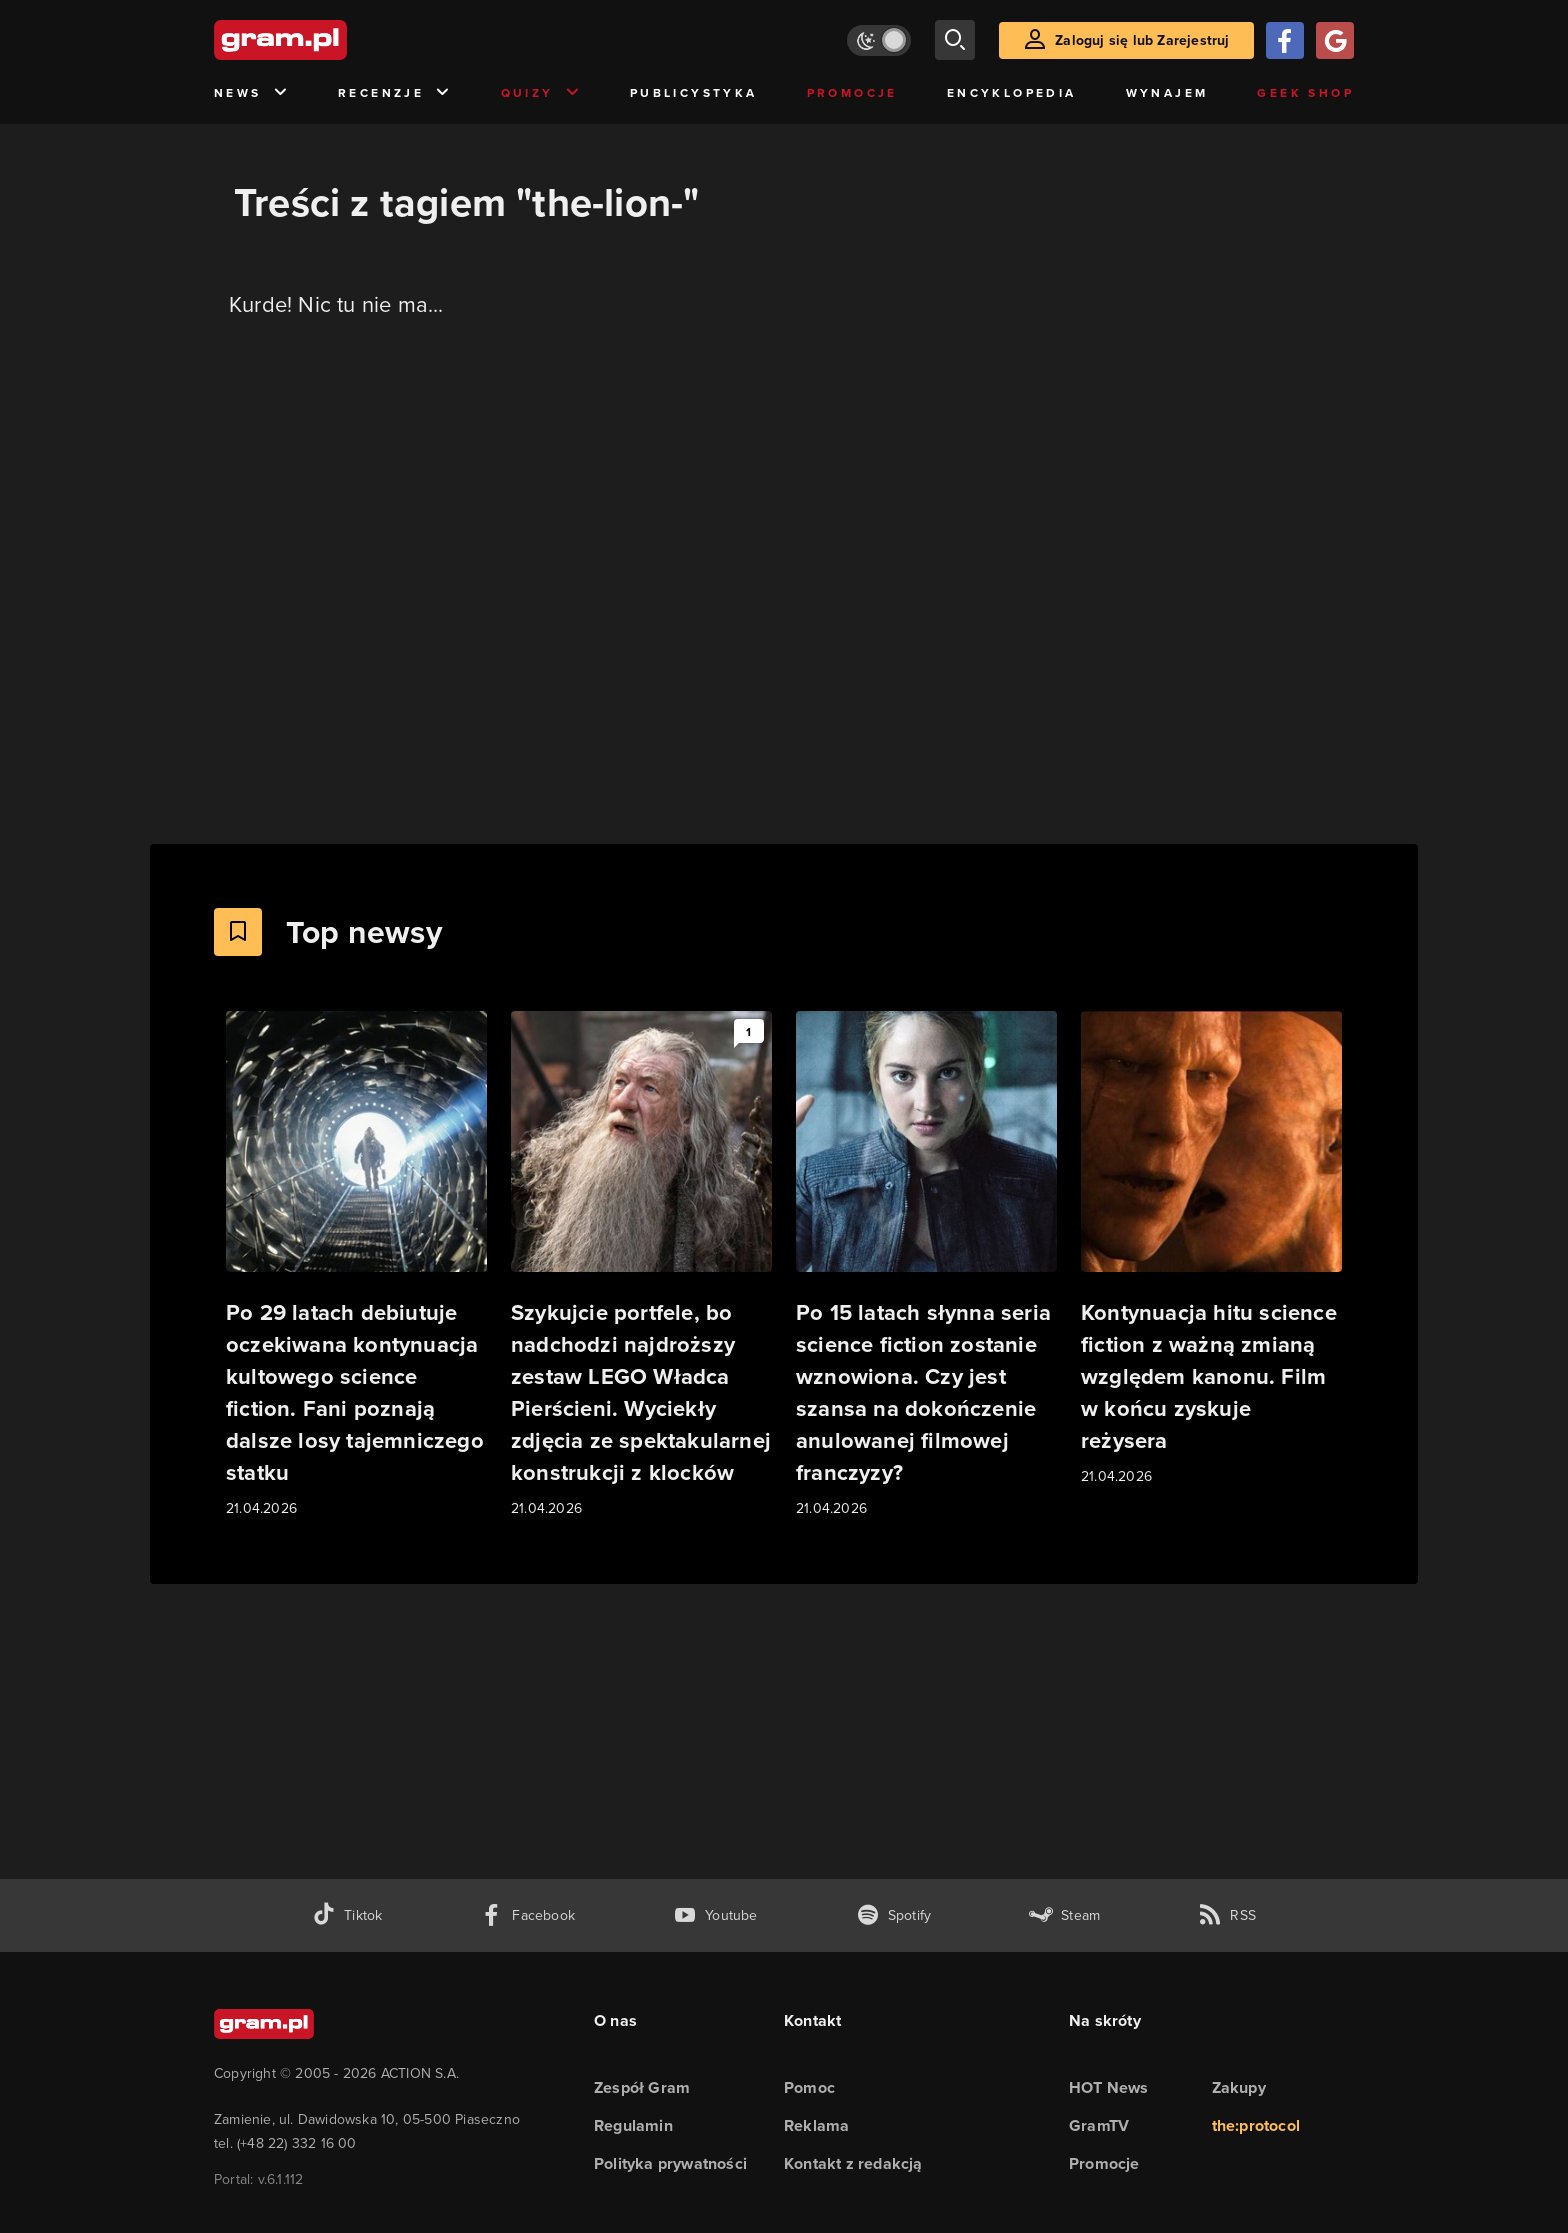 This screenshot has width=1568, height=2233. Describe the element at coordinates (894, 1915) in the screenshot. I see `[spotify gram.pl]` at that location.